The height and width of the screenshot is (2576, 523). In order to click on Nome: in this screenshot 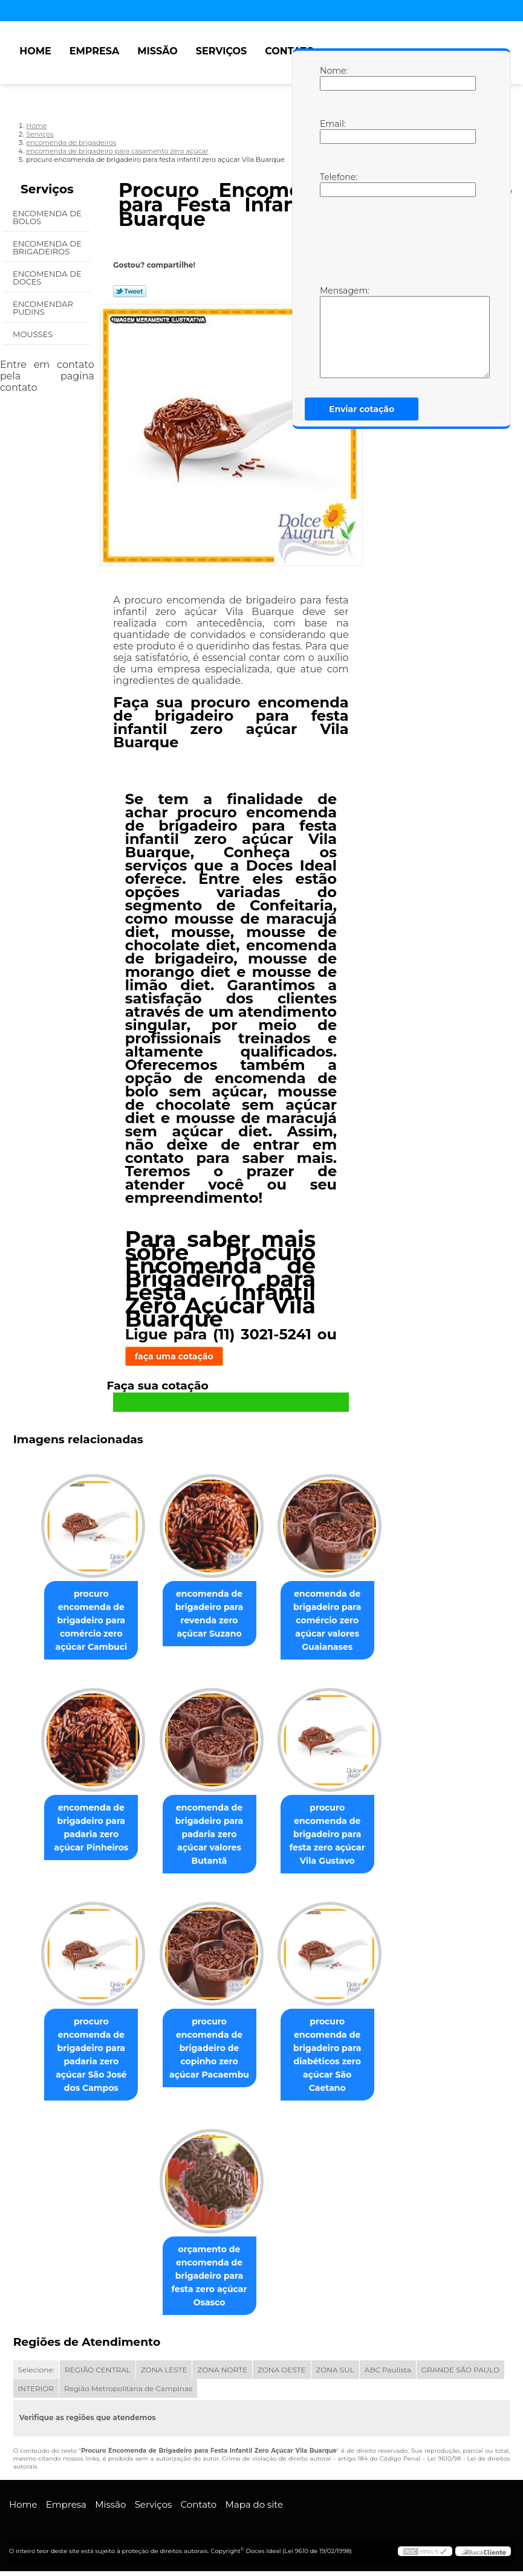, I will do `click(332, 78)`.